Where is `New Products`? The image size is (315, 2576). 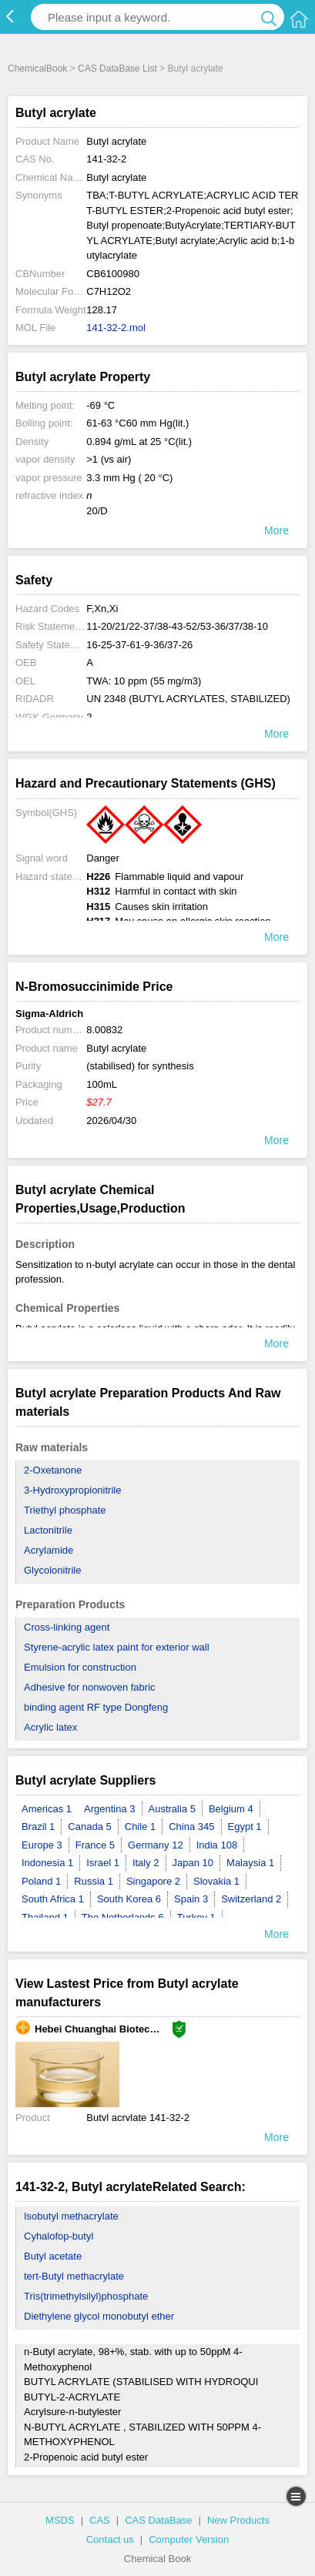
New Products is located at coordinates (238, 2520).